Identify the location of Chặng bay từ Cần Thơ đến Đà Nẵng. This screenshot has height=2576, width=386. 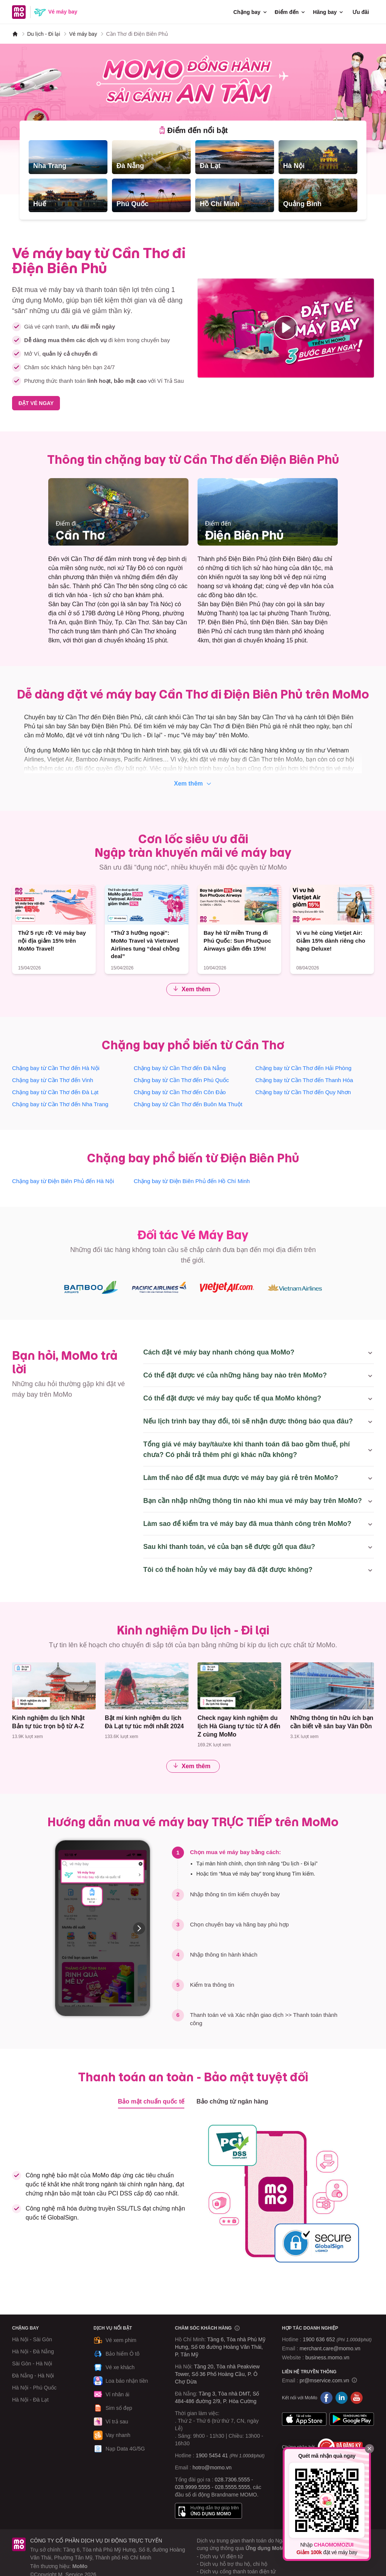
(180, 1068).